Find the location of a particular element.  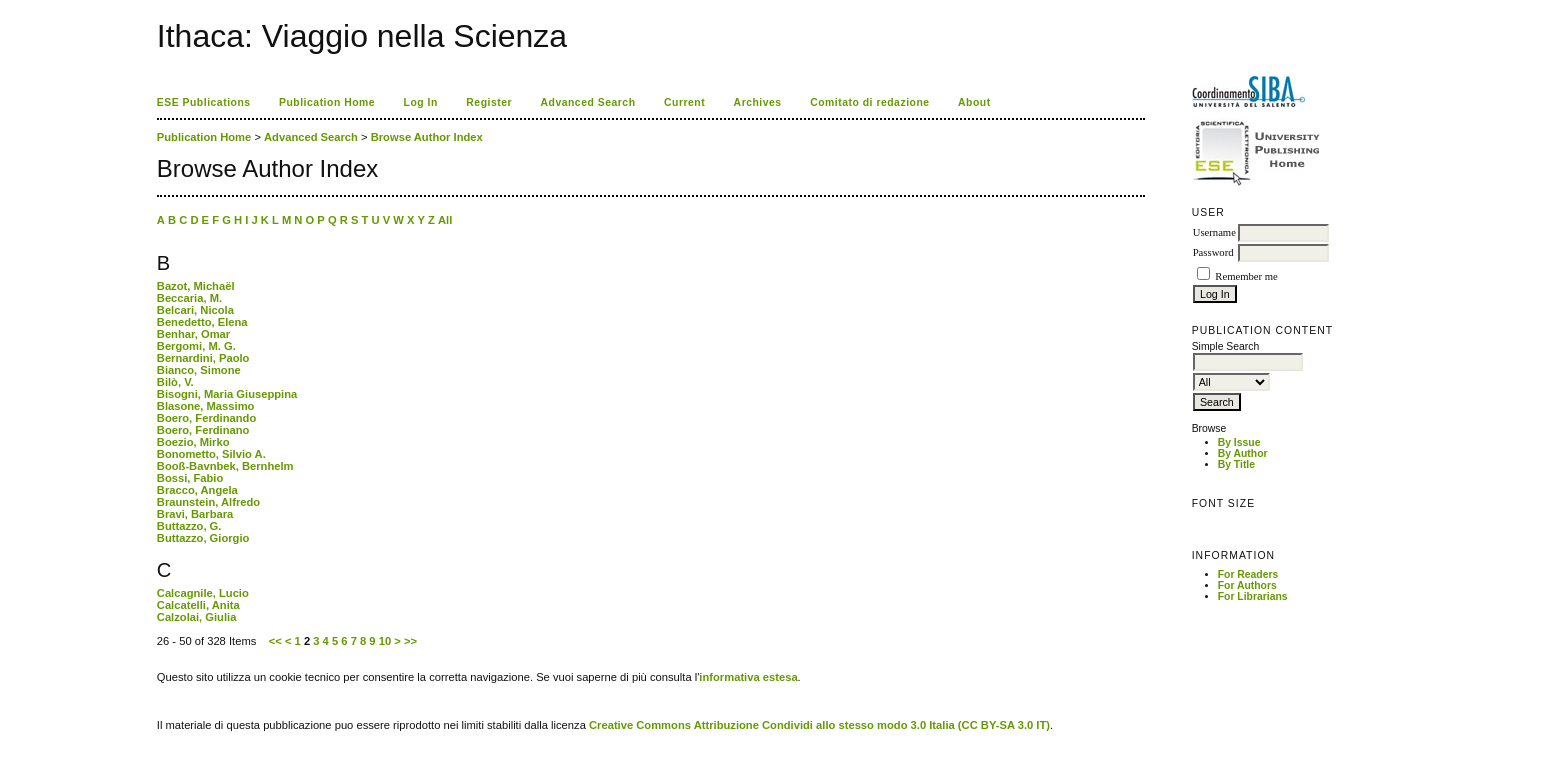

About is located at coordinates (974, 102).